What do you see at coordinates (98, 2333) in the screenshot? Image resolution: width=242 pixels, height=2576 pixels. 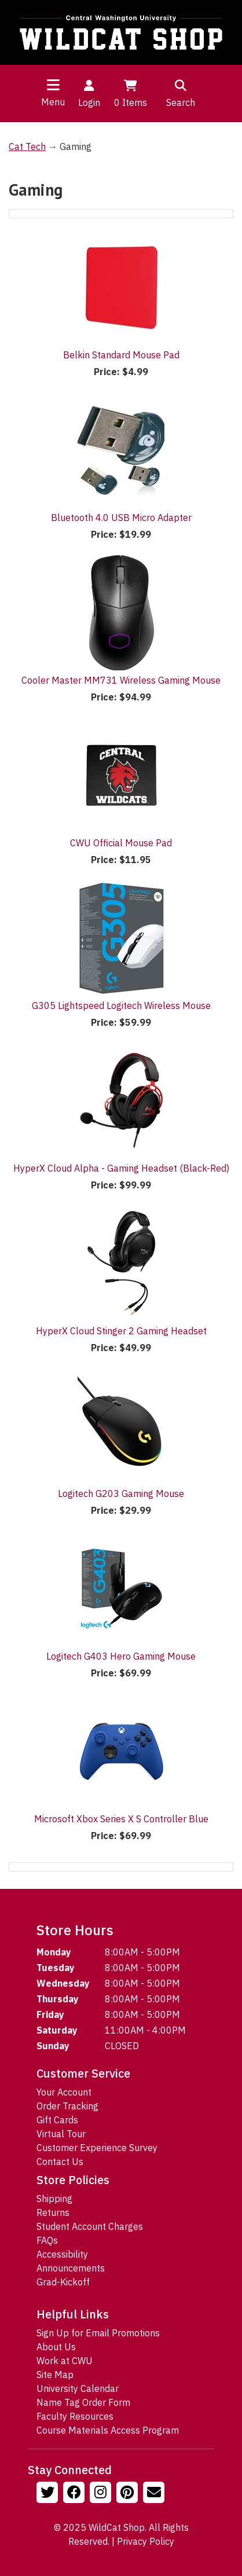 I see `Sign Up for Email Promotions` at bounding box center [98, 2333].